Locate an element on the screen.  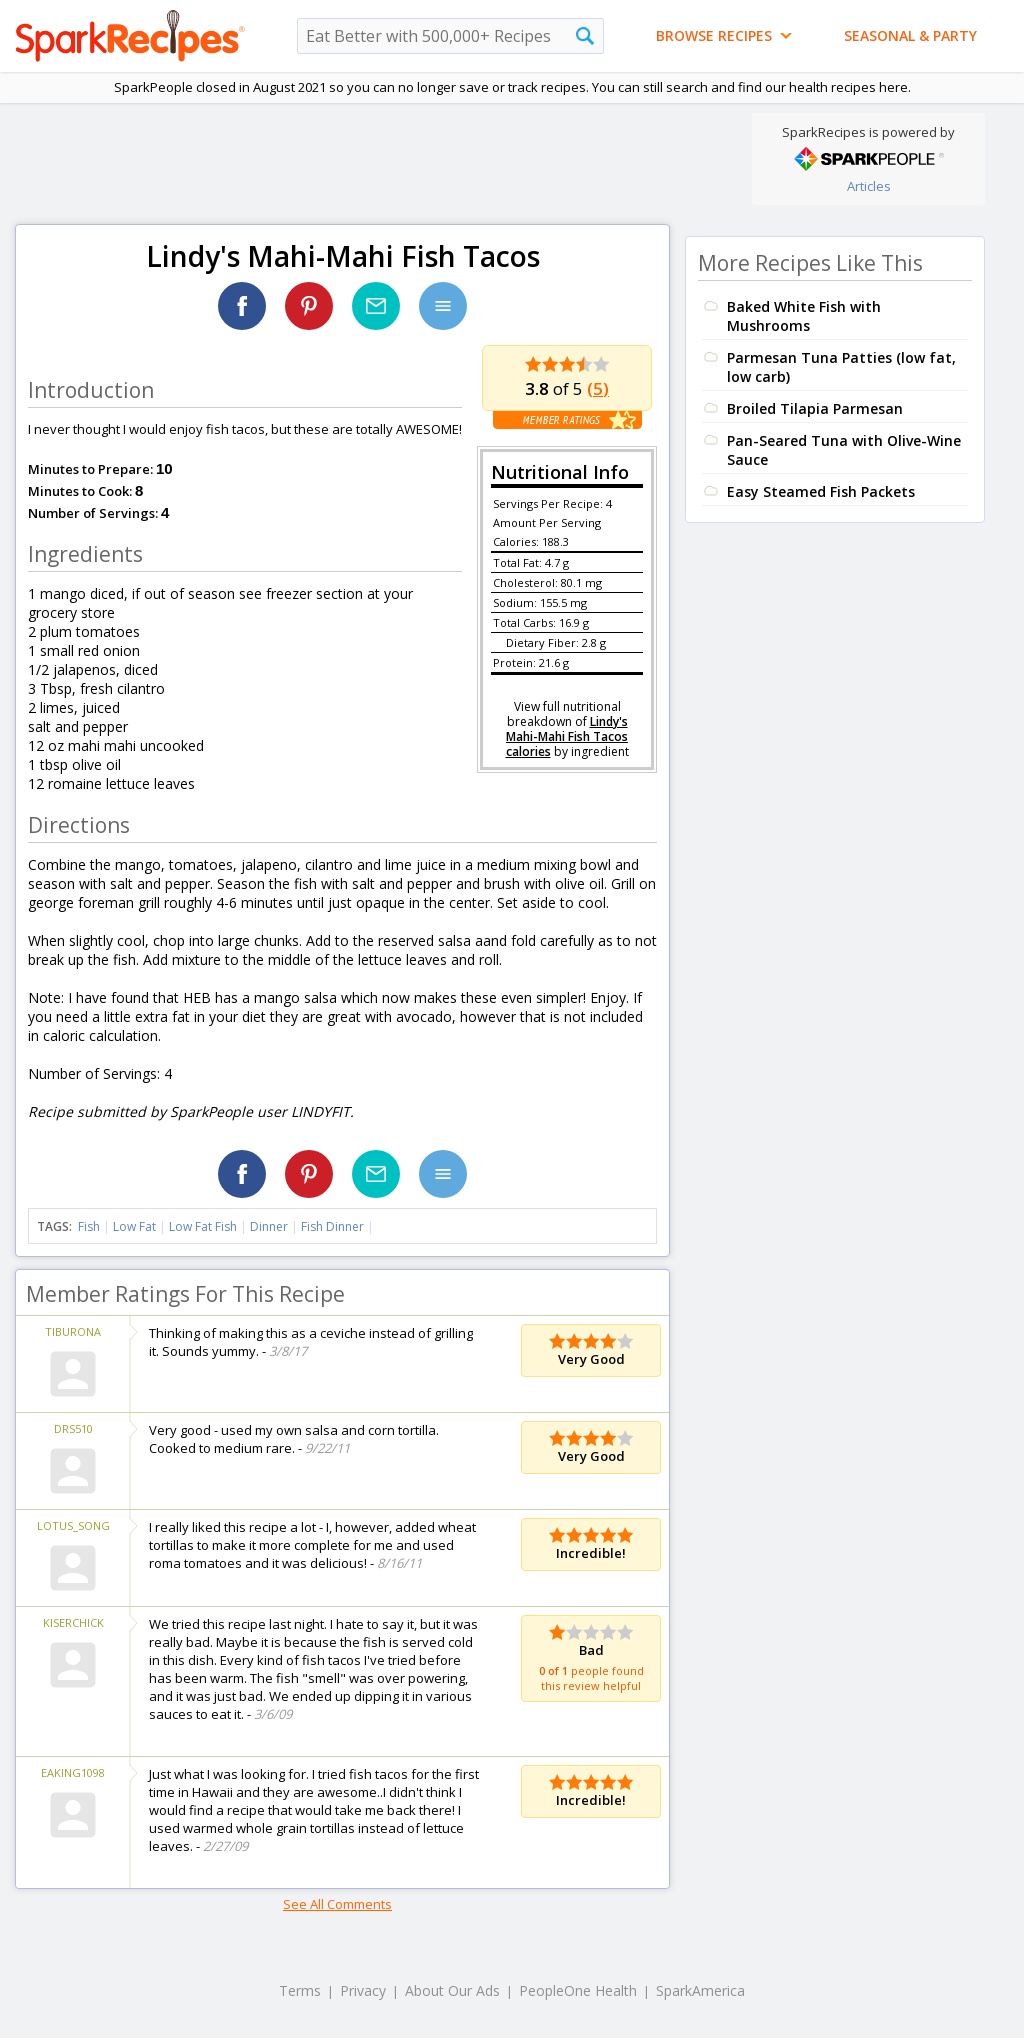
Fish is located at coordinates (89, 1226).